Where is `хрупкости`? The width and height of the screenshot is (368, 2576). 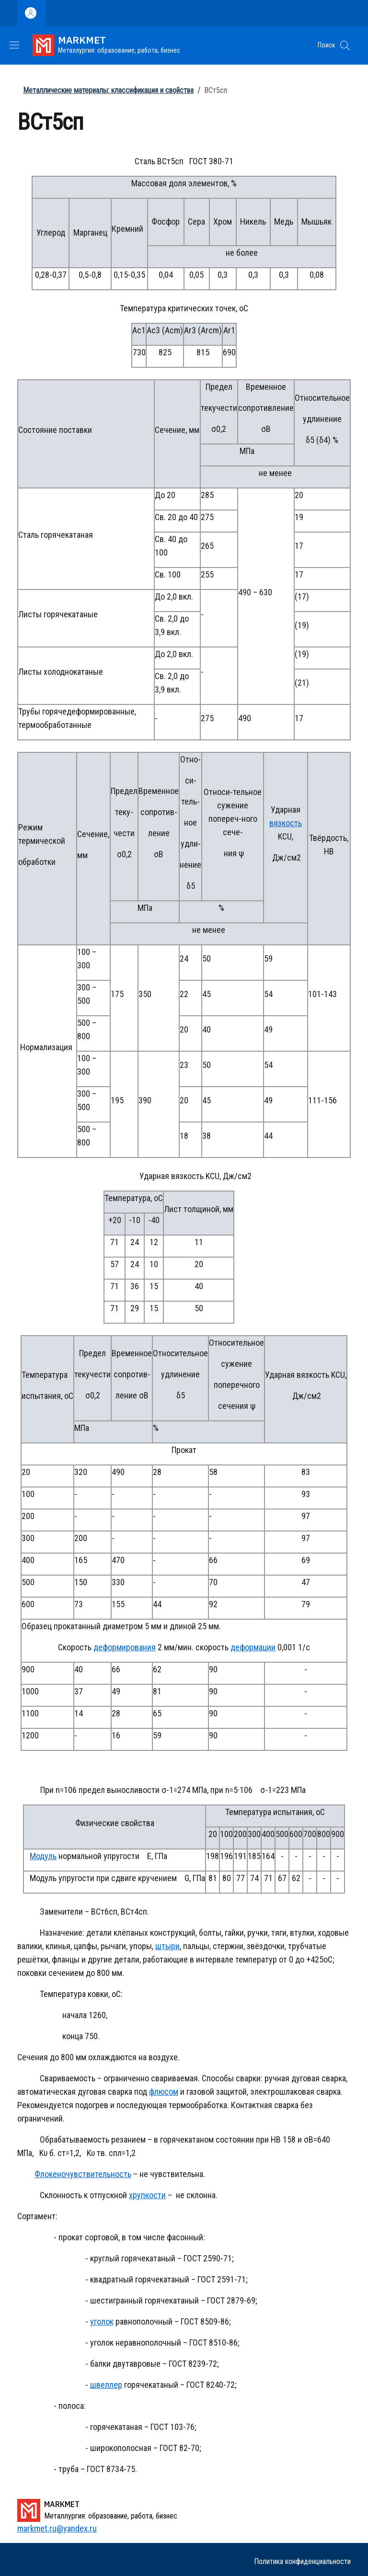 хрупкости is located at coordinates (147, 2195).